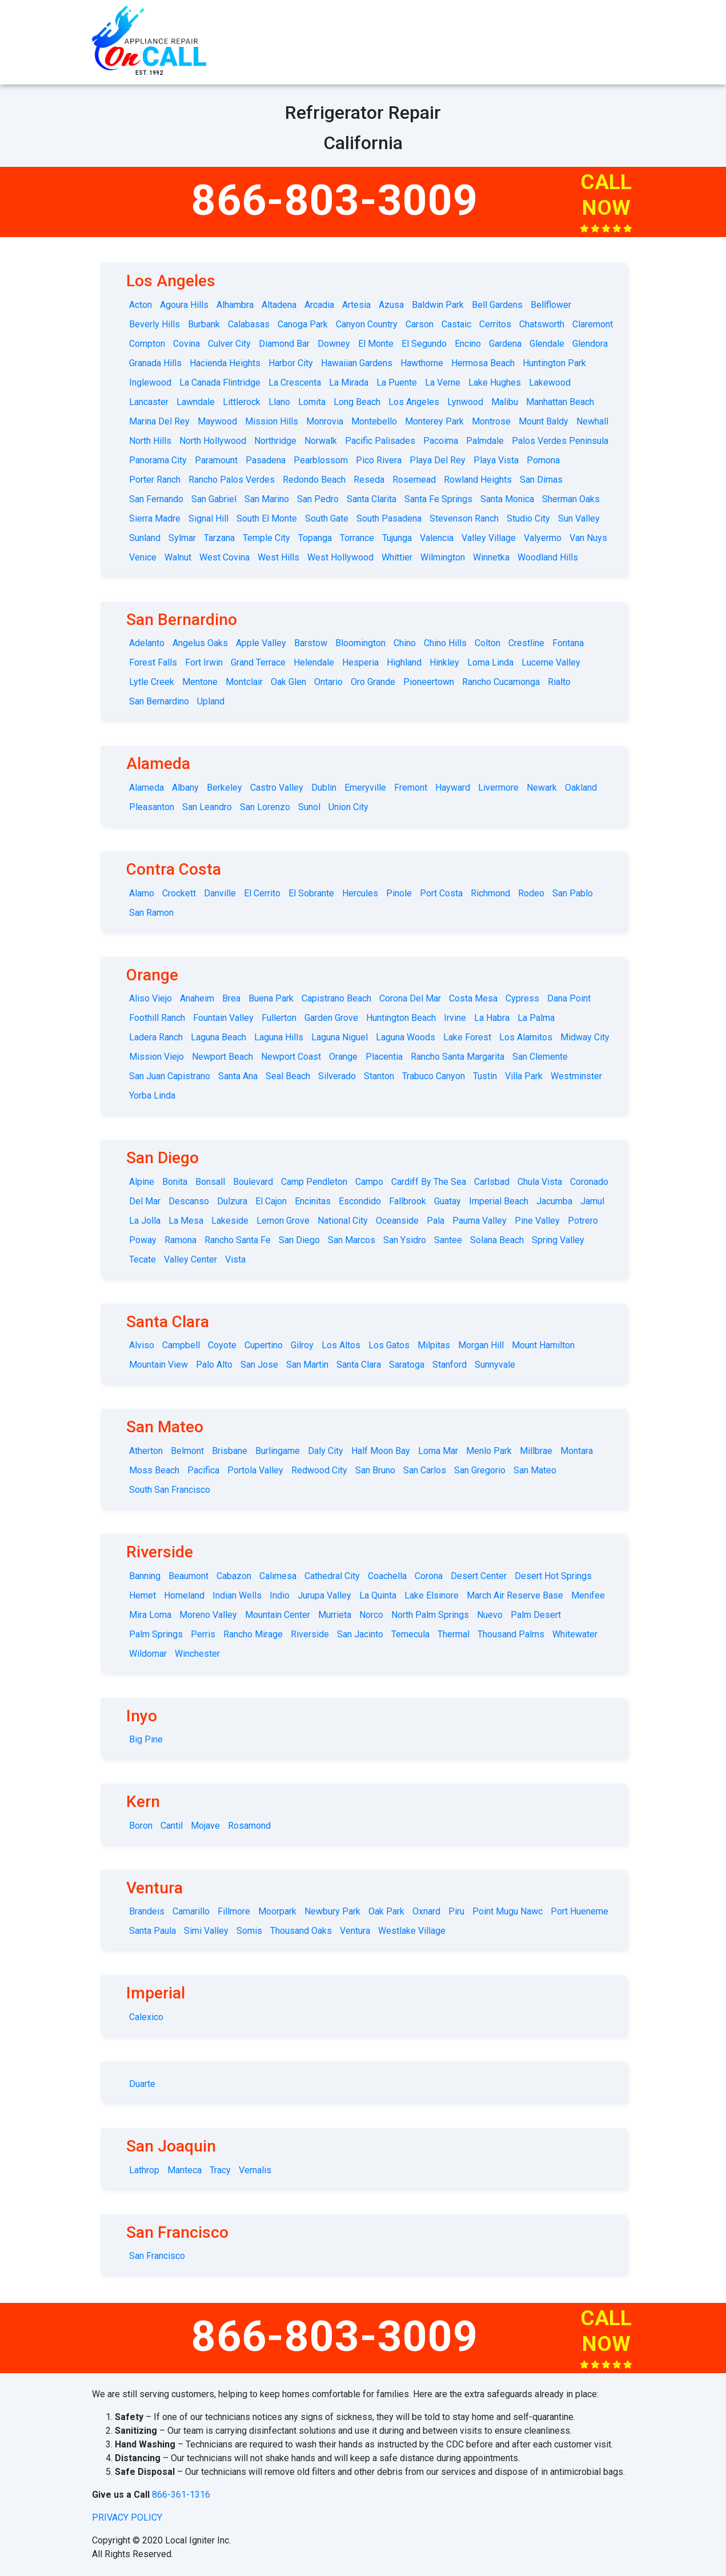 This screenshot has width=726, height=2576. Describe the element at coordinates (374, 421) in the screenshot. I see `Montebello` at that location.